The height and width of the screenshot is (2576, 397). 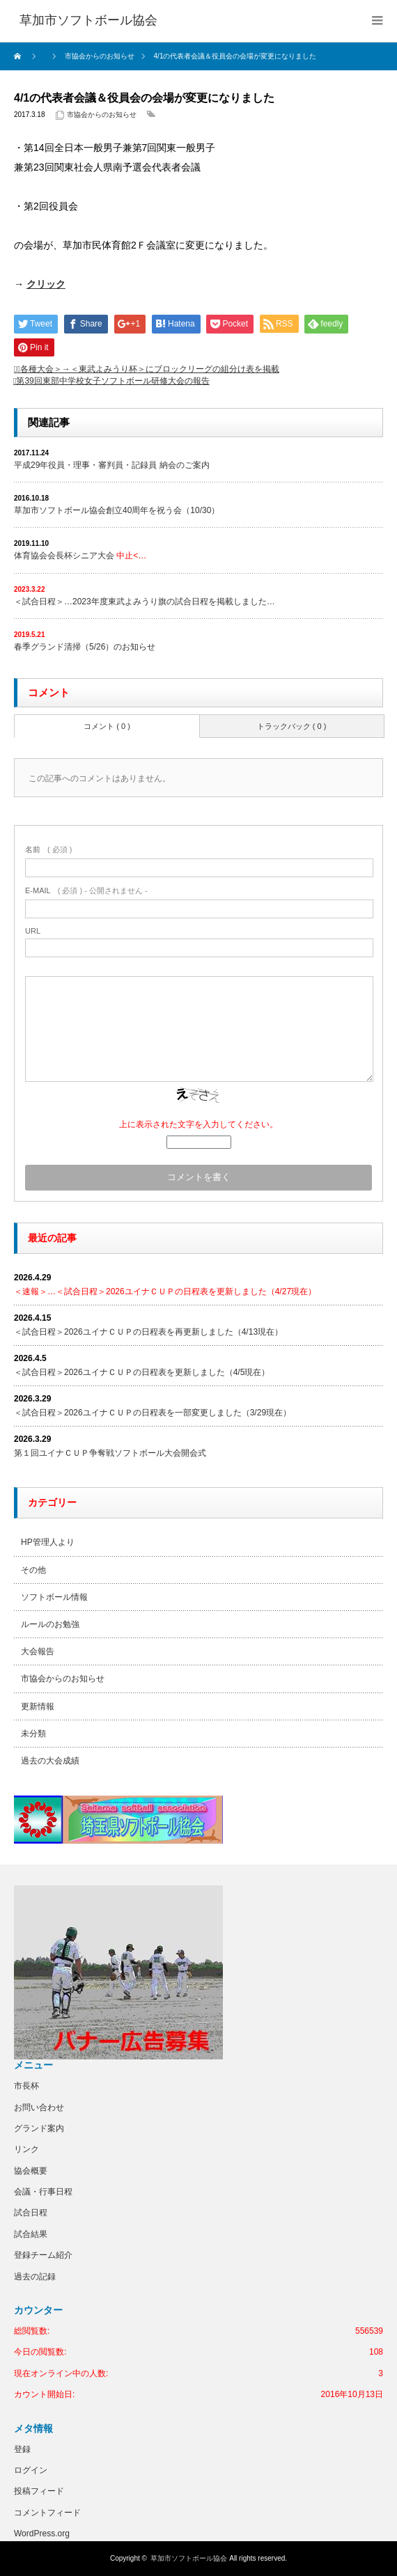 What do you see at coordinates (39, 2107) in the screenshot?
I see `お問い合わせ` at bounding box center [39, 2107].